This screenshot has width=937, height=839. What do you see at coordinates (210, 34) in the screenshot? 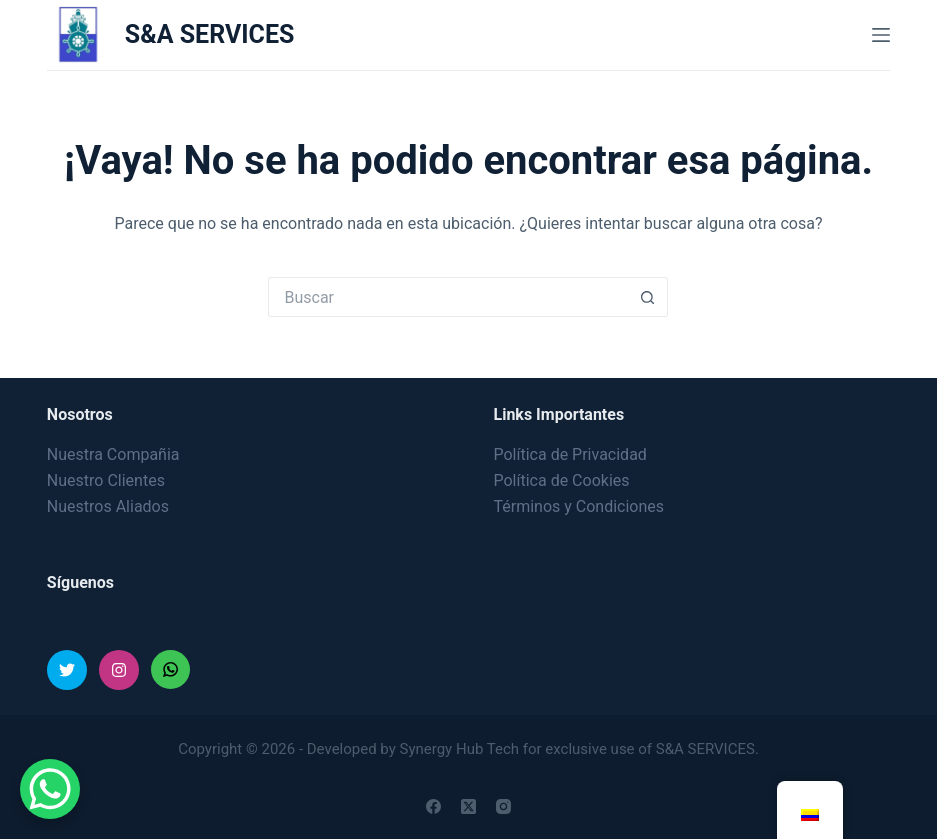
I see `S&A SERVICES` at bounding box center [210, 34].